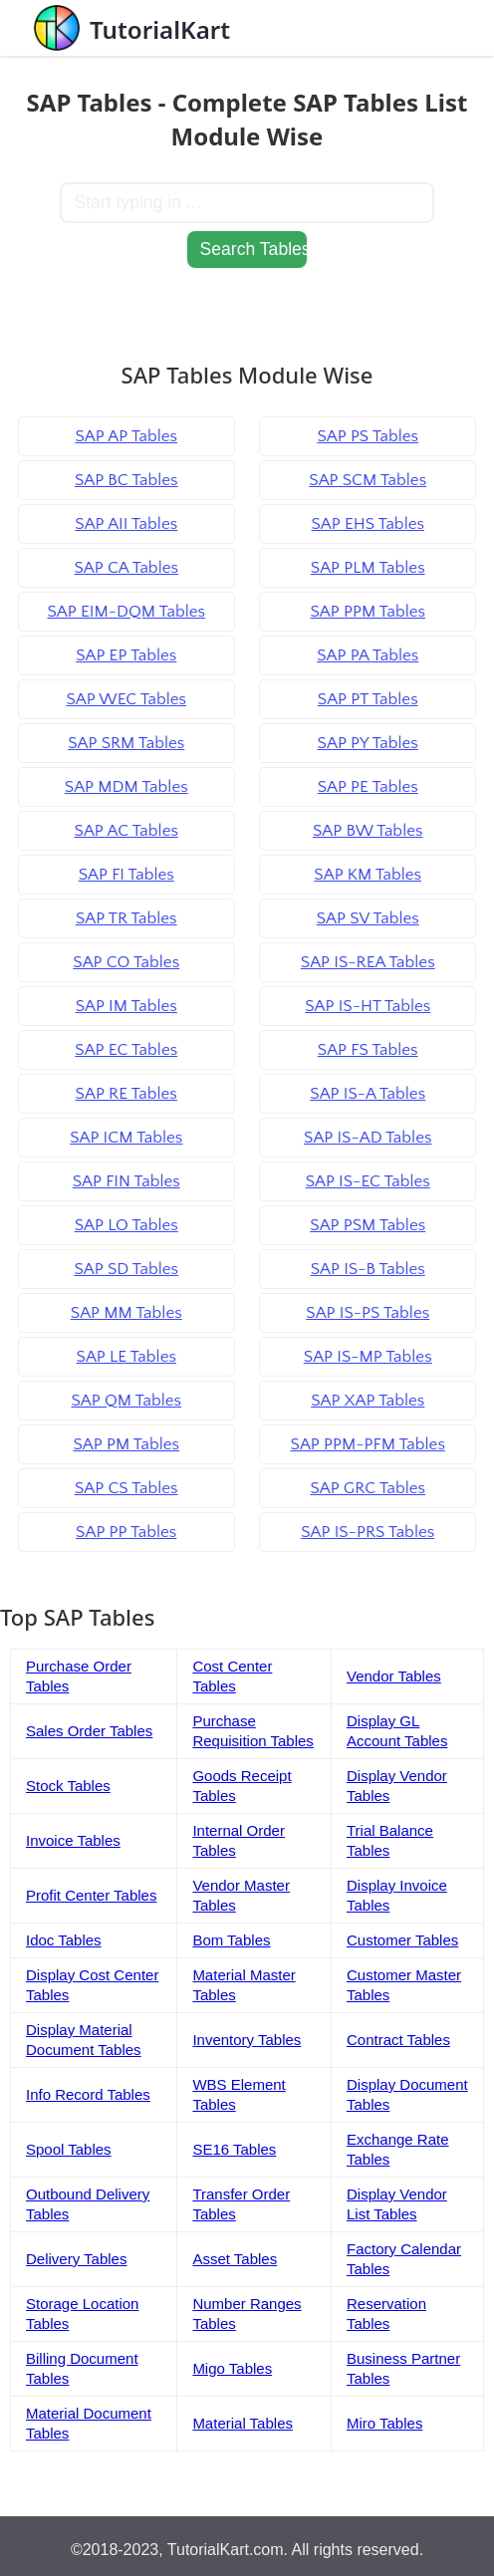 Image resolution: width=494 pixels, height=2576 pixels. Describe the element at coordinates (368, 568) in the screenshot. I see `SAP PLM Tables` at that location.